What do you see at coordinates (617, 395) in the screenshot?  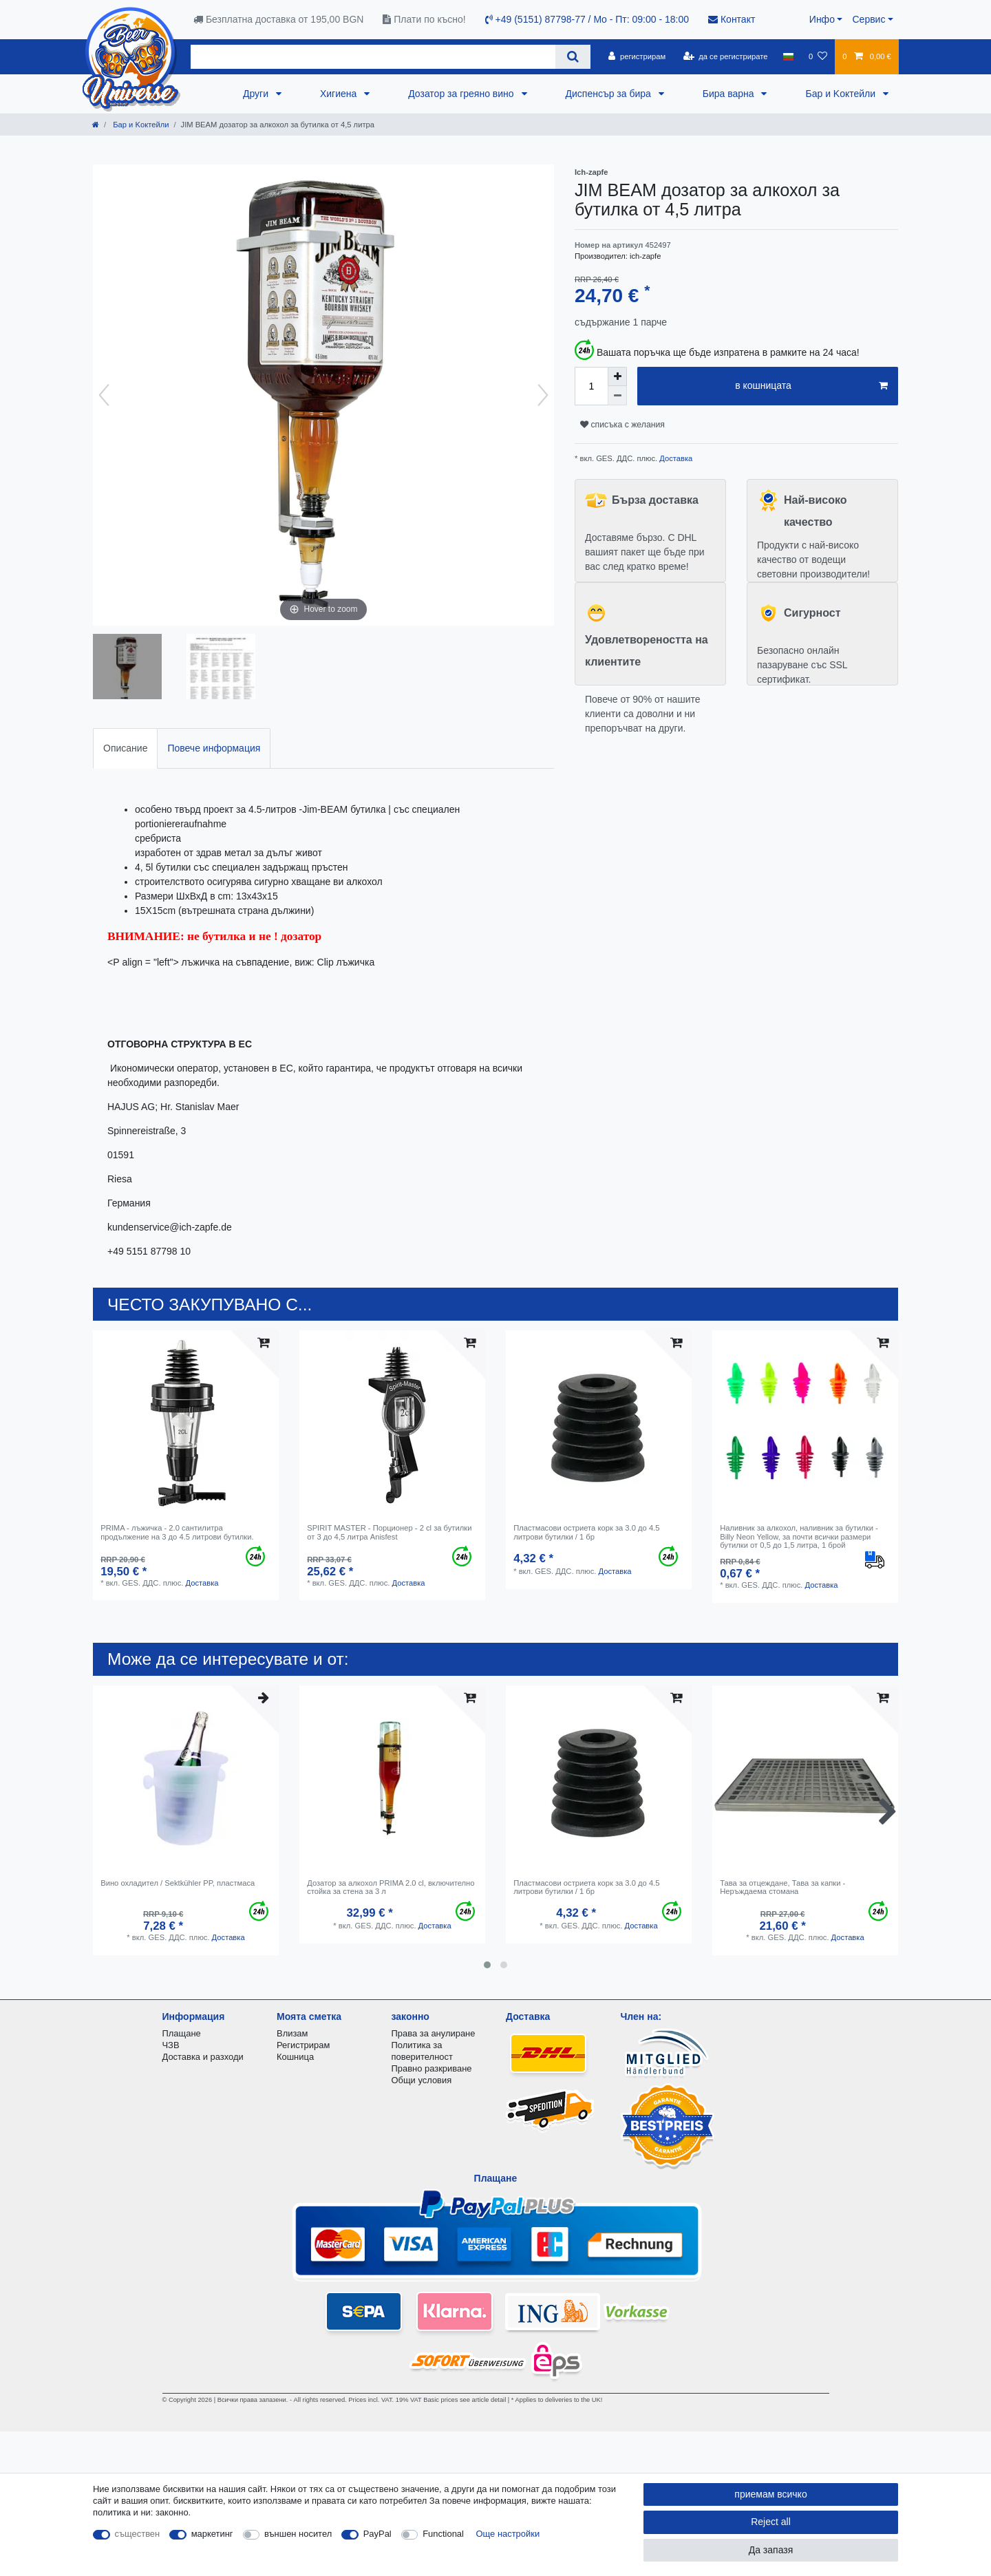 I see `[Decrease quantity]` at bounding box center [617, 395].